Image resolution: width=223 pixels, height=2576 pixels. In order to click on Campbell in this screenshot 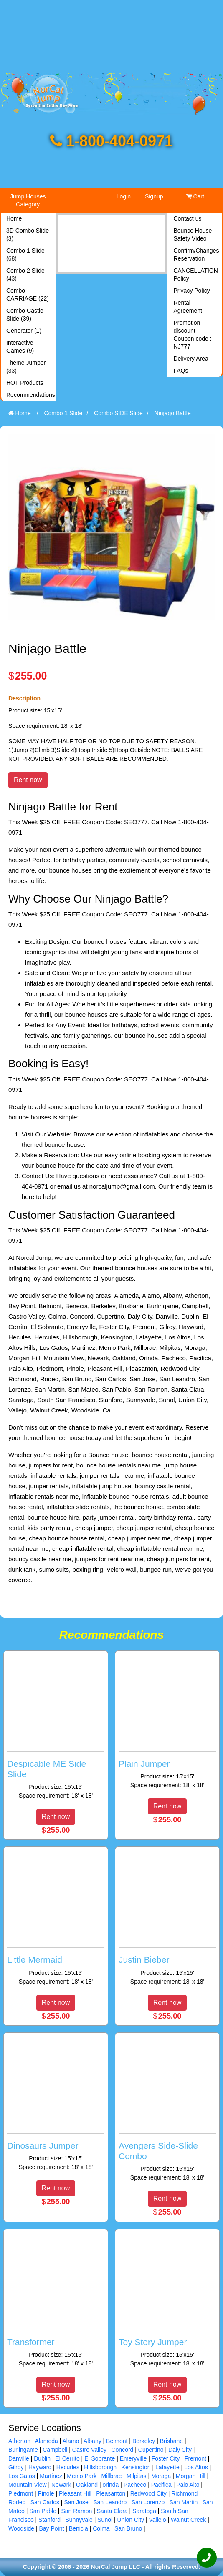, I will do `click(55, 2449)`.